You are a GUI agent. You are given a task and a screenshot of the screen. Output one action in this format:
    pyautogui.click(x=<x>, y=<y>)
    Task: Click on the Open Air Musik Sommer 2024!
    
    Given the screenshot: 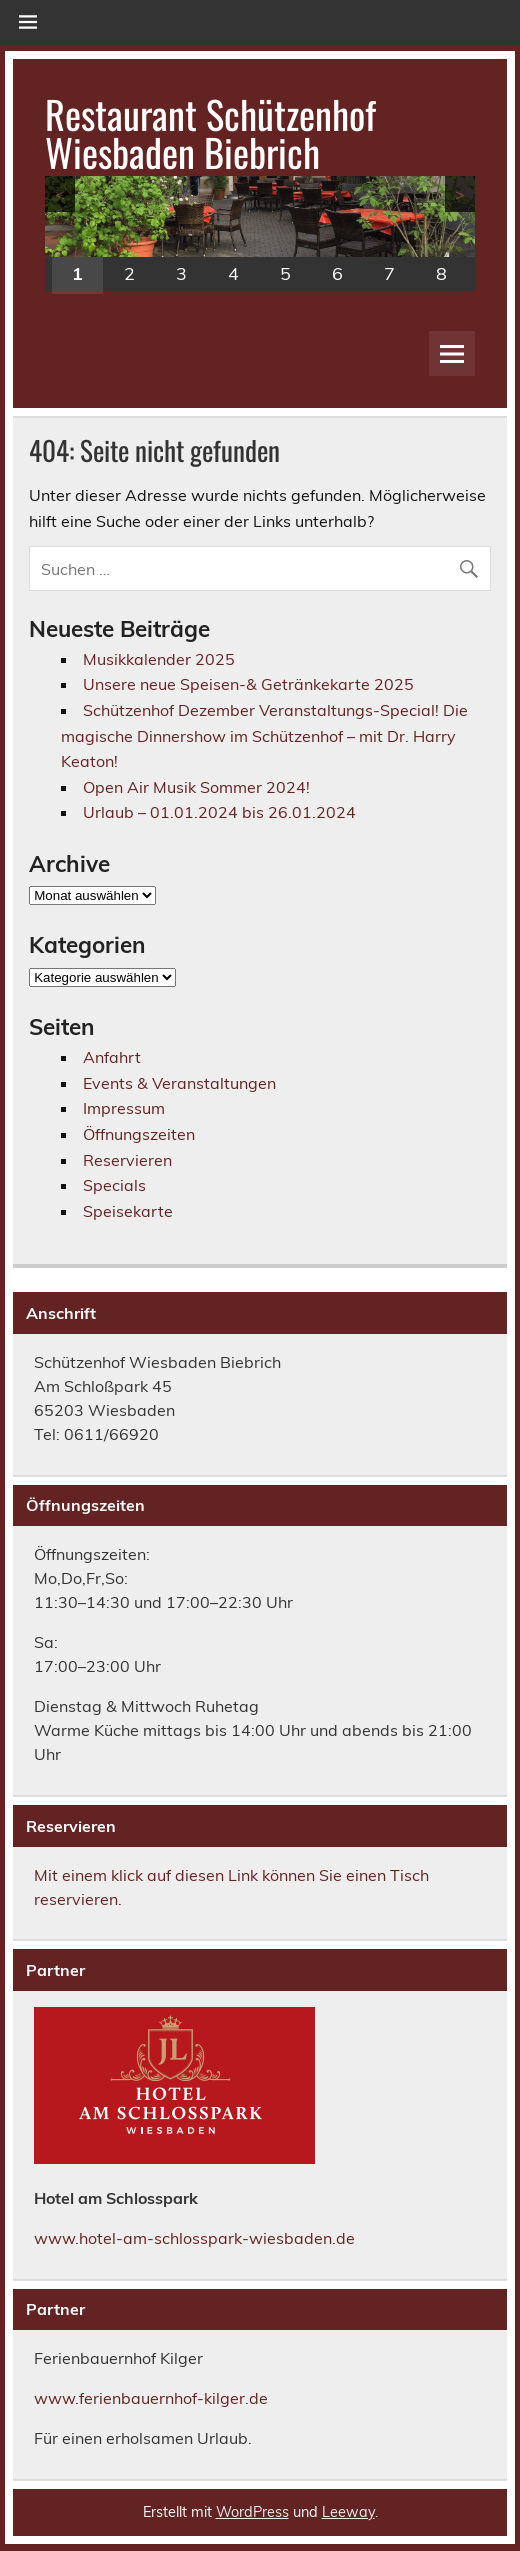 What is the action you would take?
    pyautogui.click(x=196, y=787)
    